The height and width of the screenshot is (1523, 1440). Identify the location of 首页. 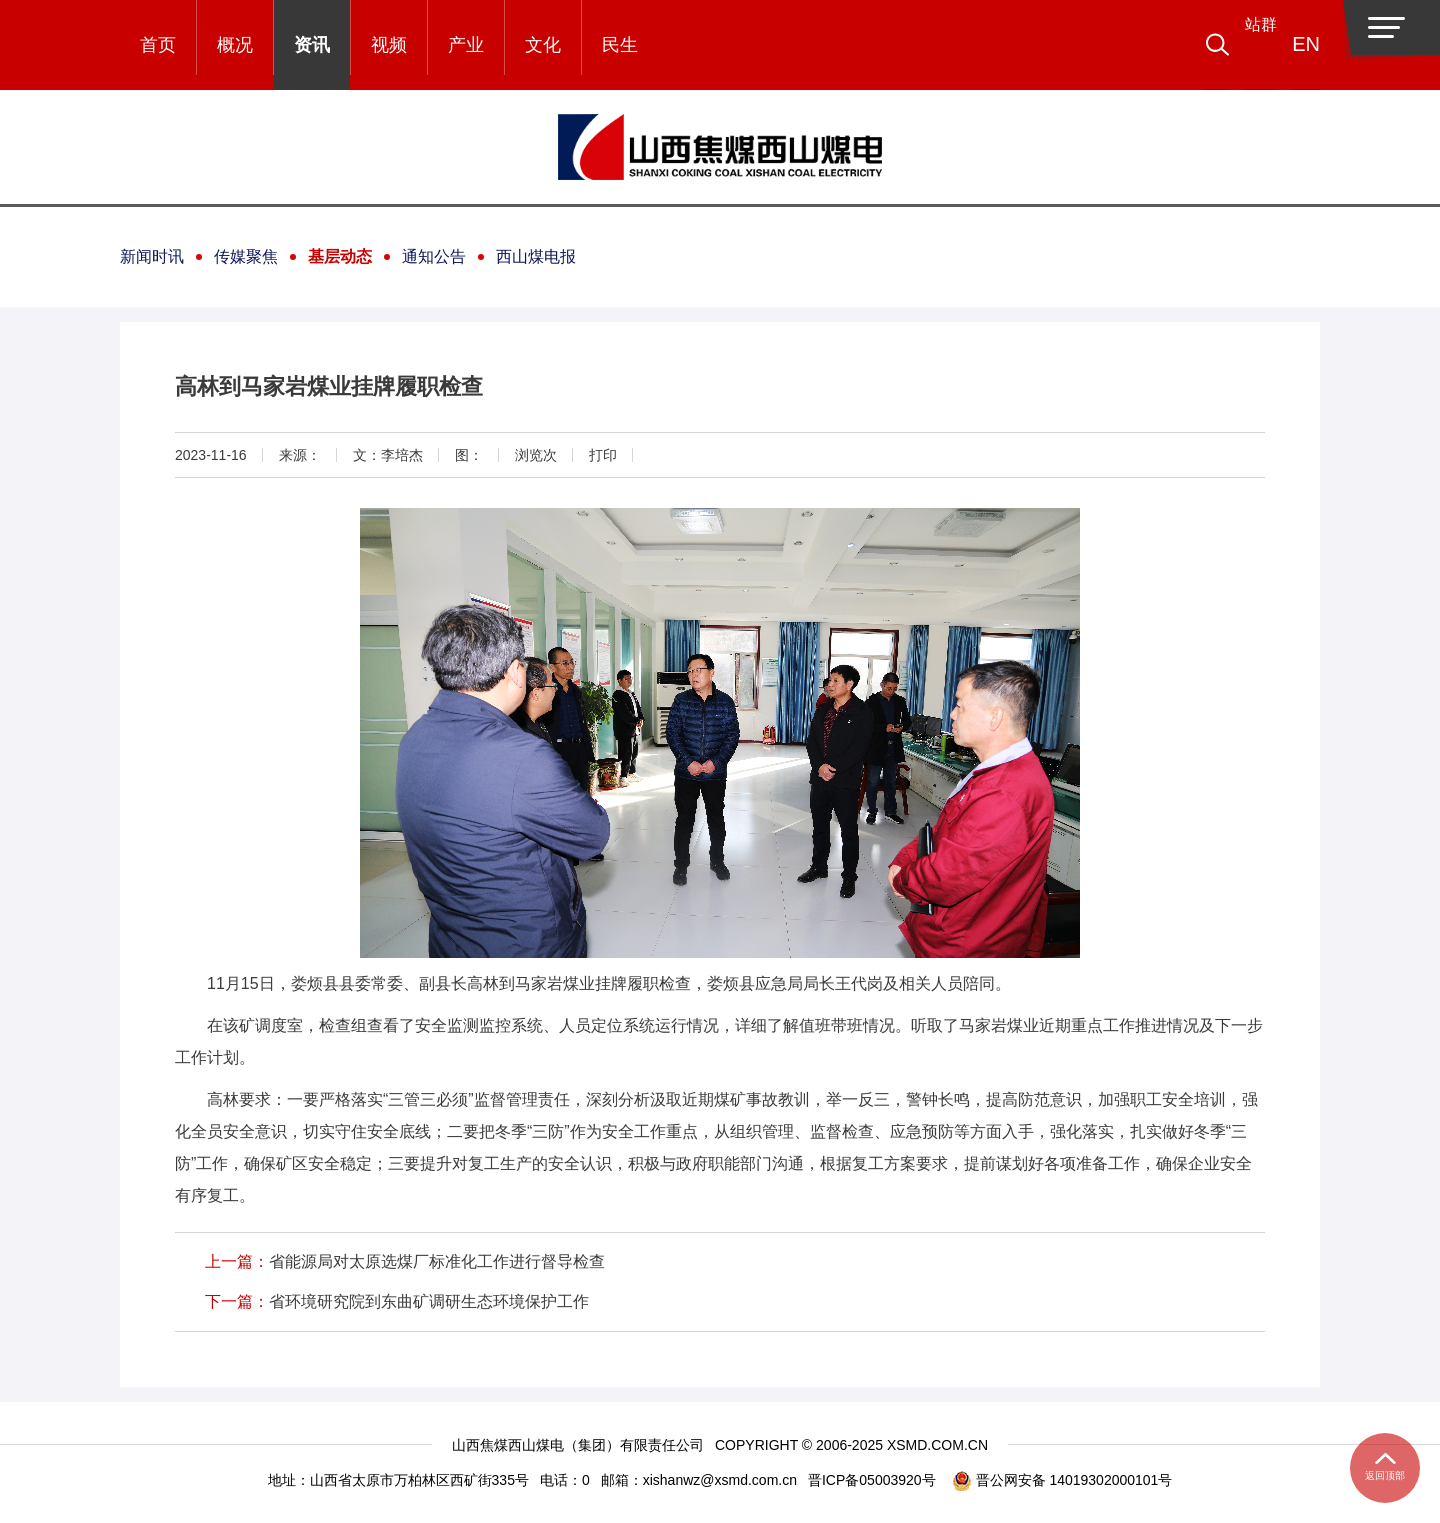
(158, 45).